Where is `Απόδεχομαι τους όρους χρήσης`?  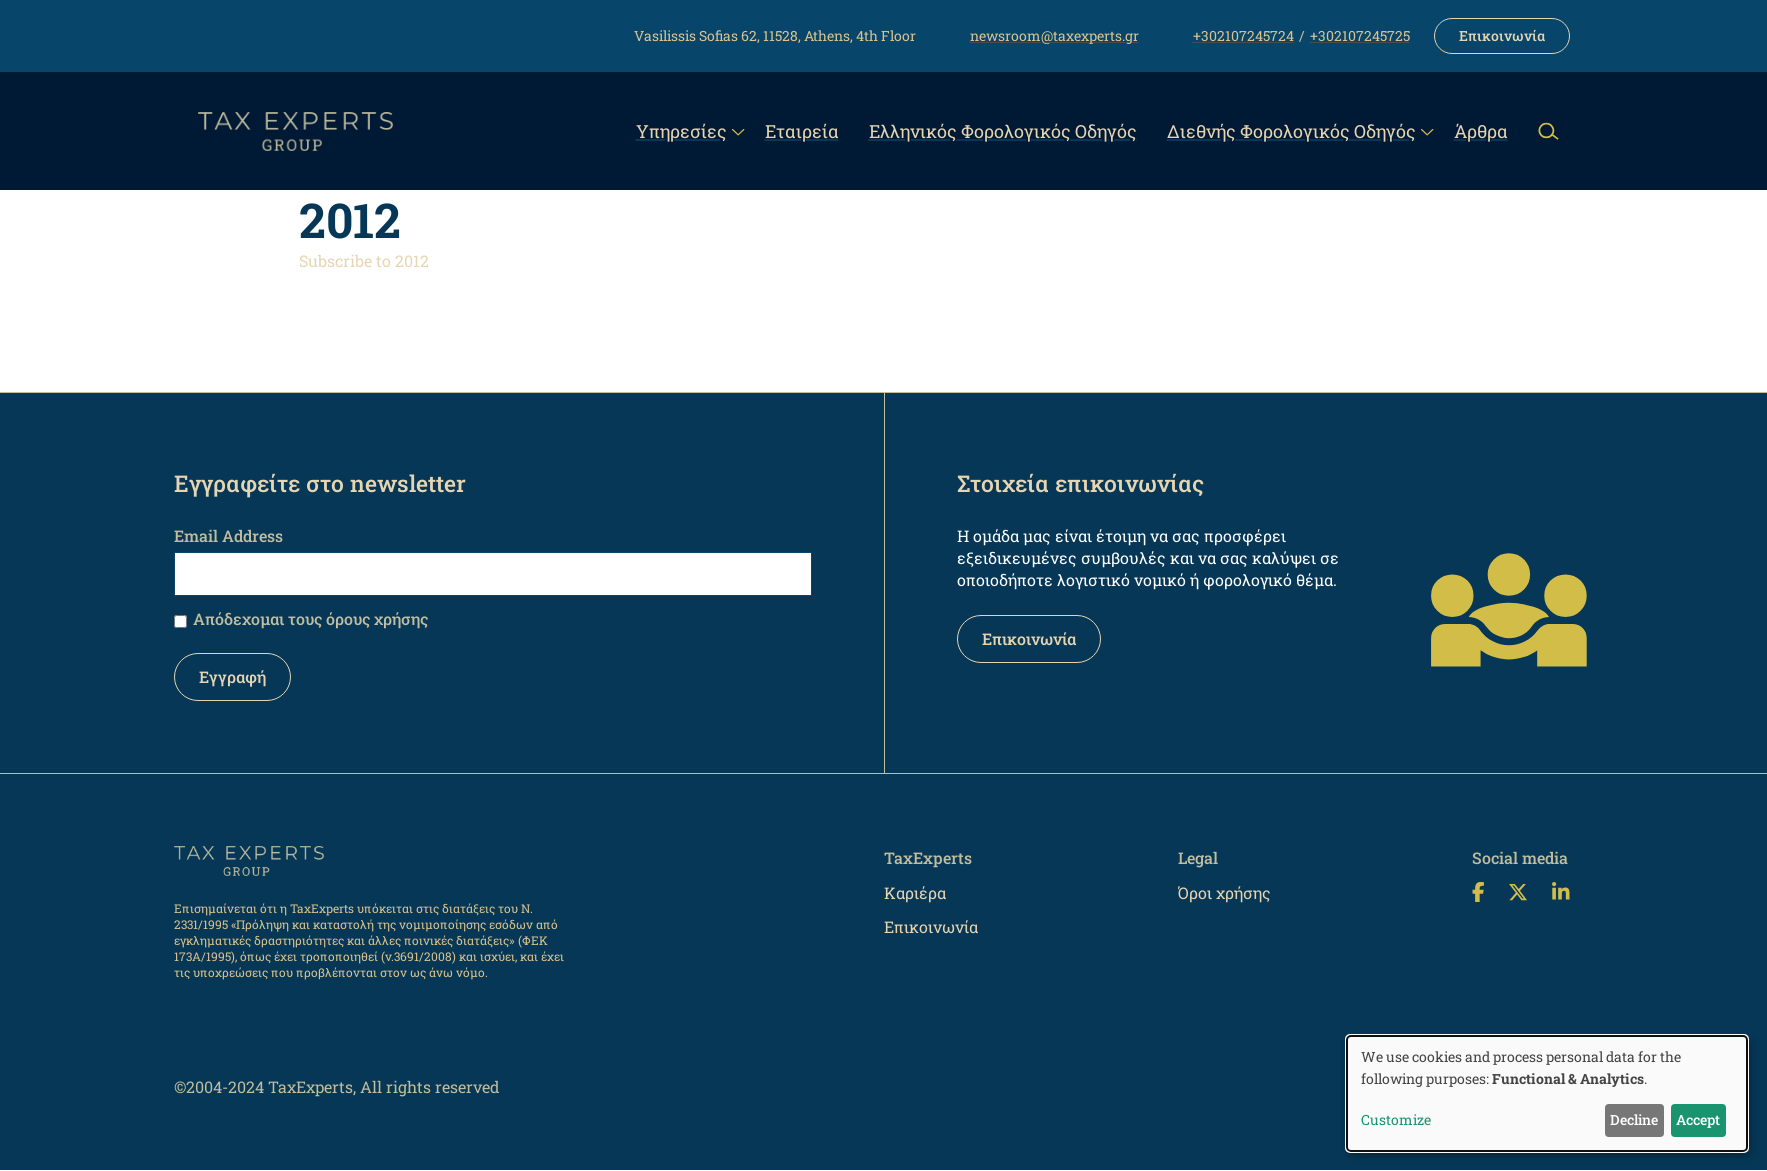 Απόδεχομαι τους όρους χρήσης is located at coordinates (310, 618).